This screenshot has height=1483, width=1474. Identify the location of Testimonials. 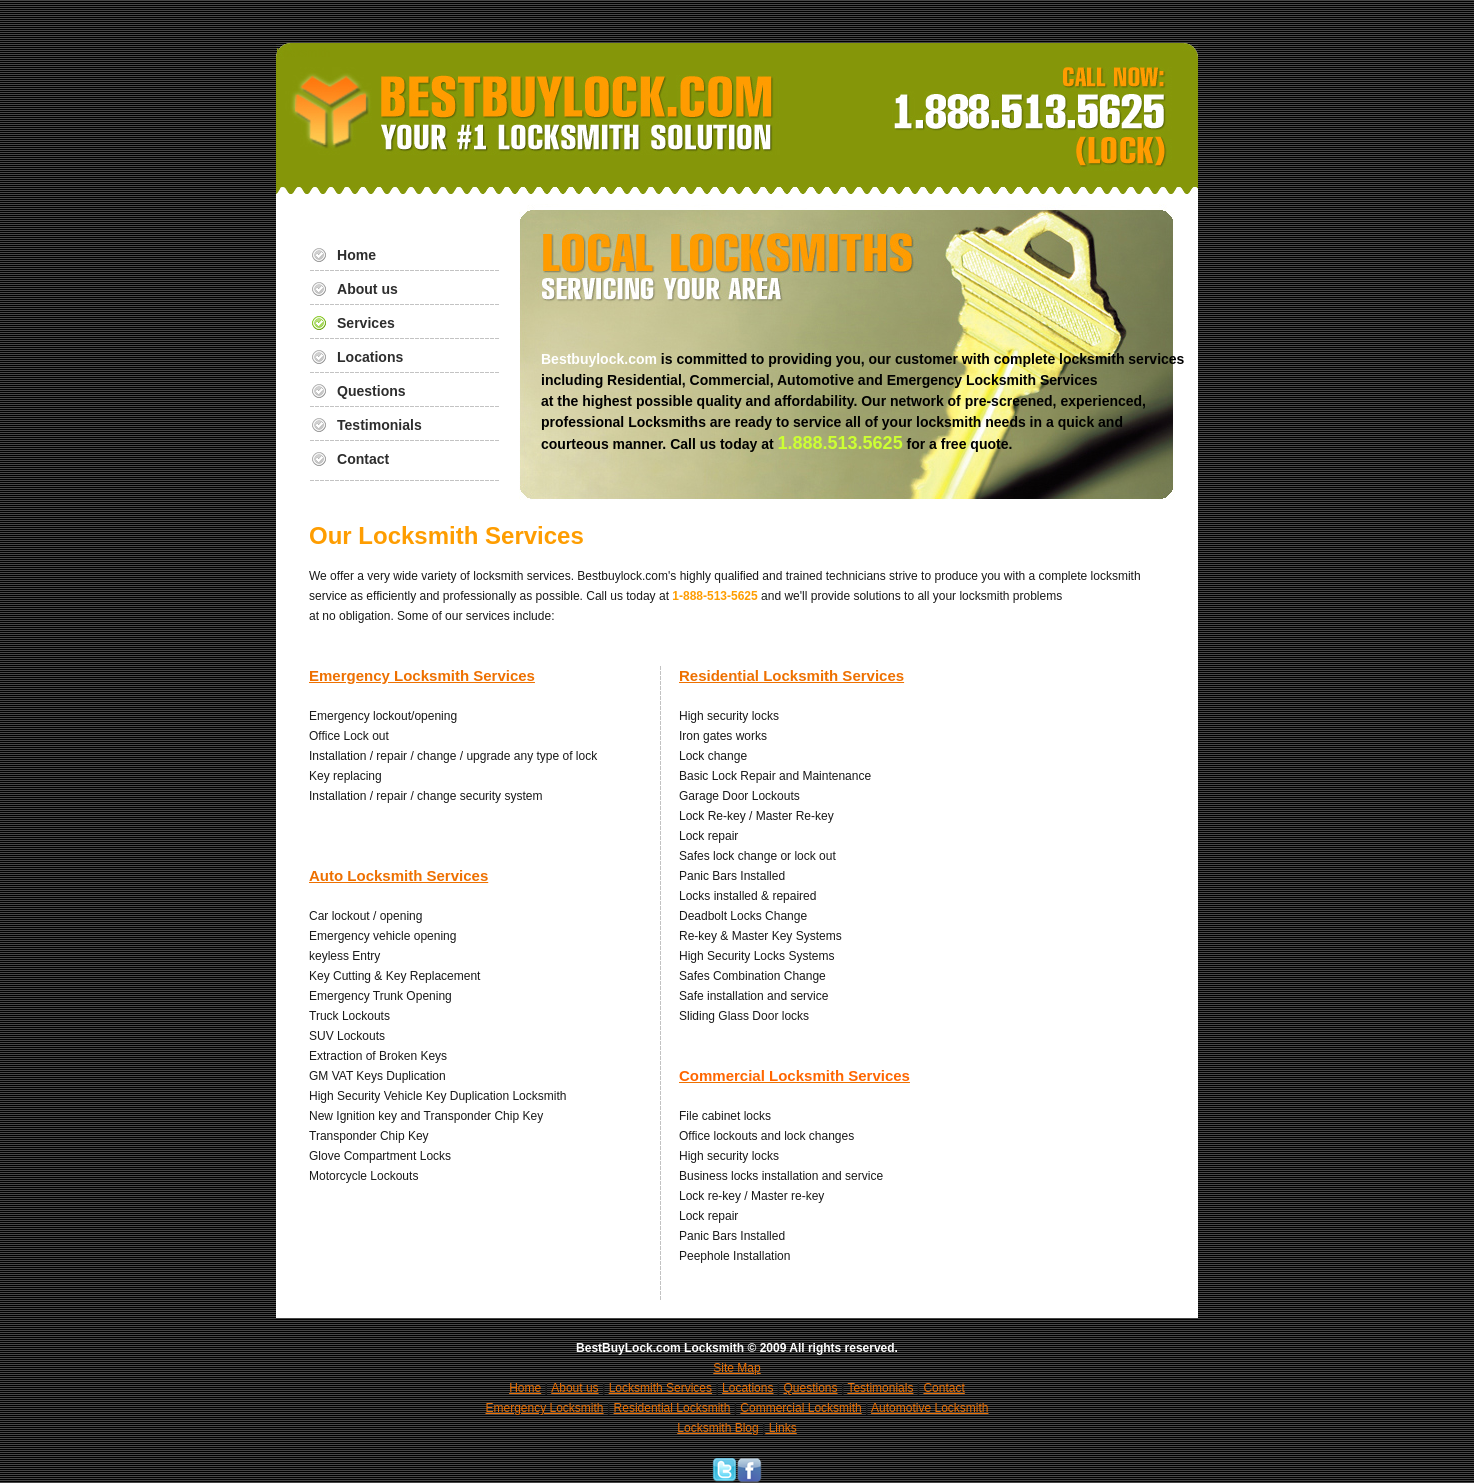
(379, 425).